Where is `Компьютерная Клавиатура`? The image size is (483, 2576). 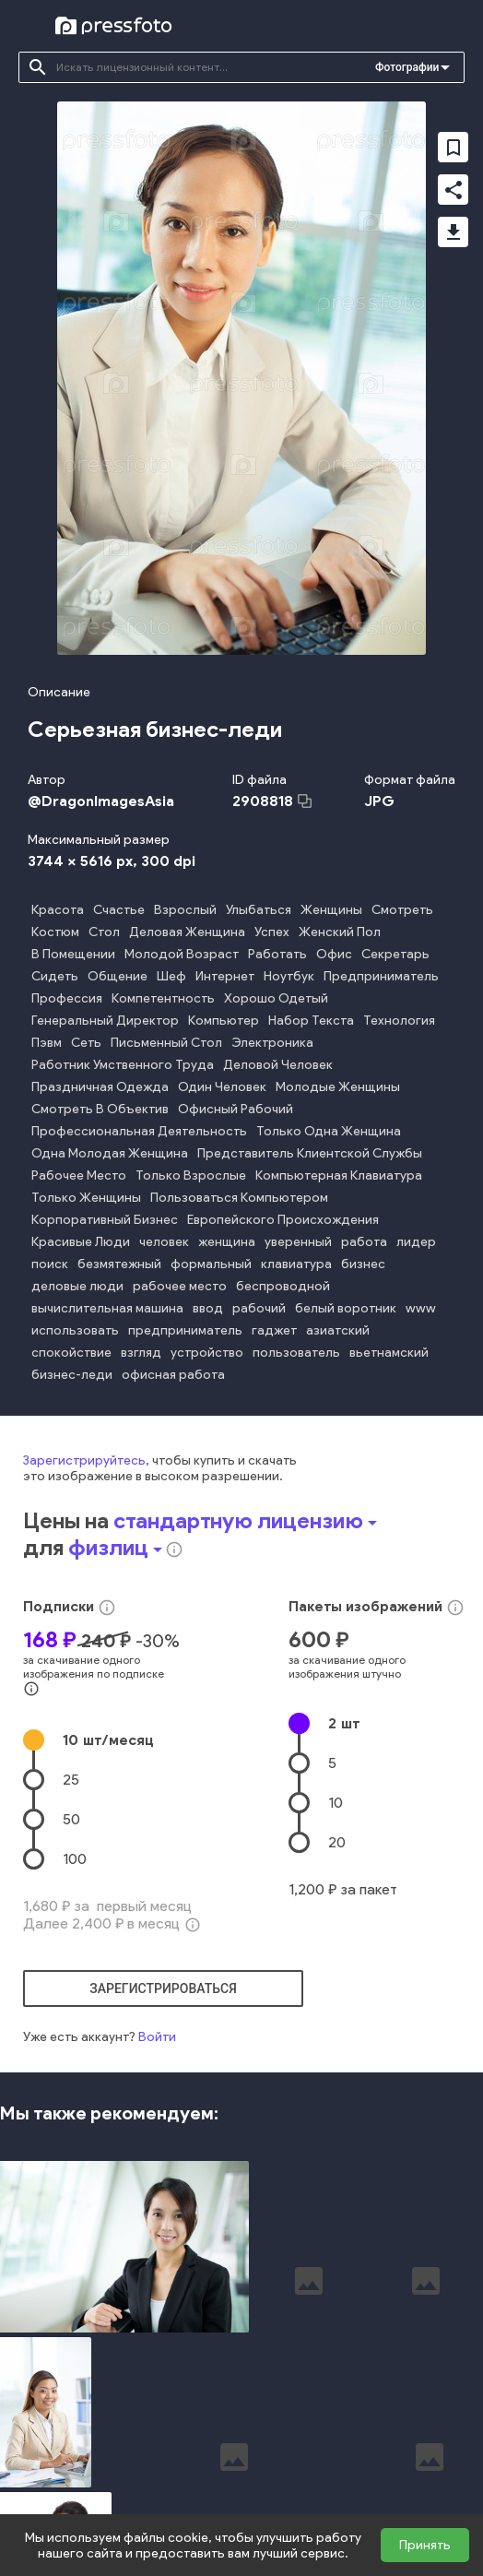
Компьютерная Клавиатура is located at coordinates (338, 1175).